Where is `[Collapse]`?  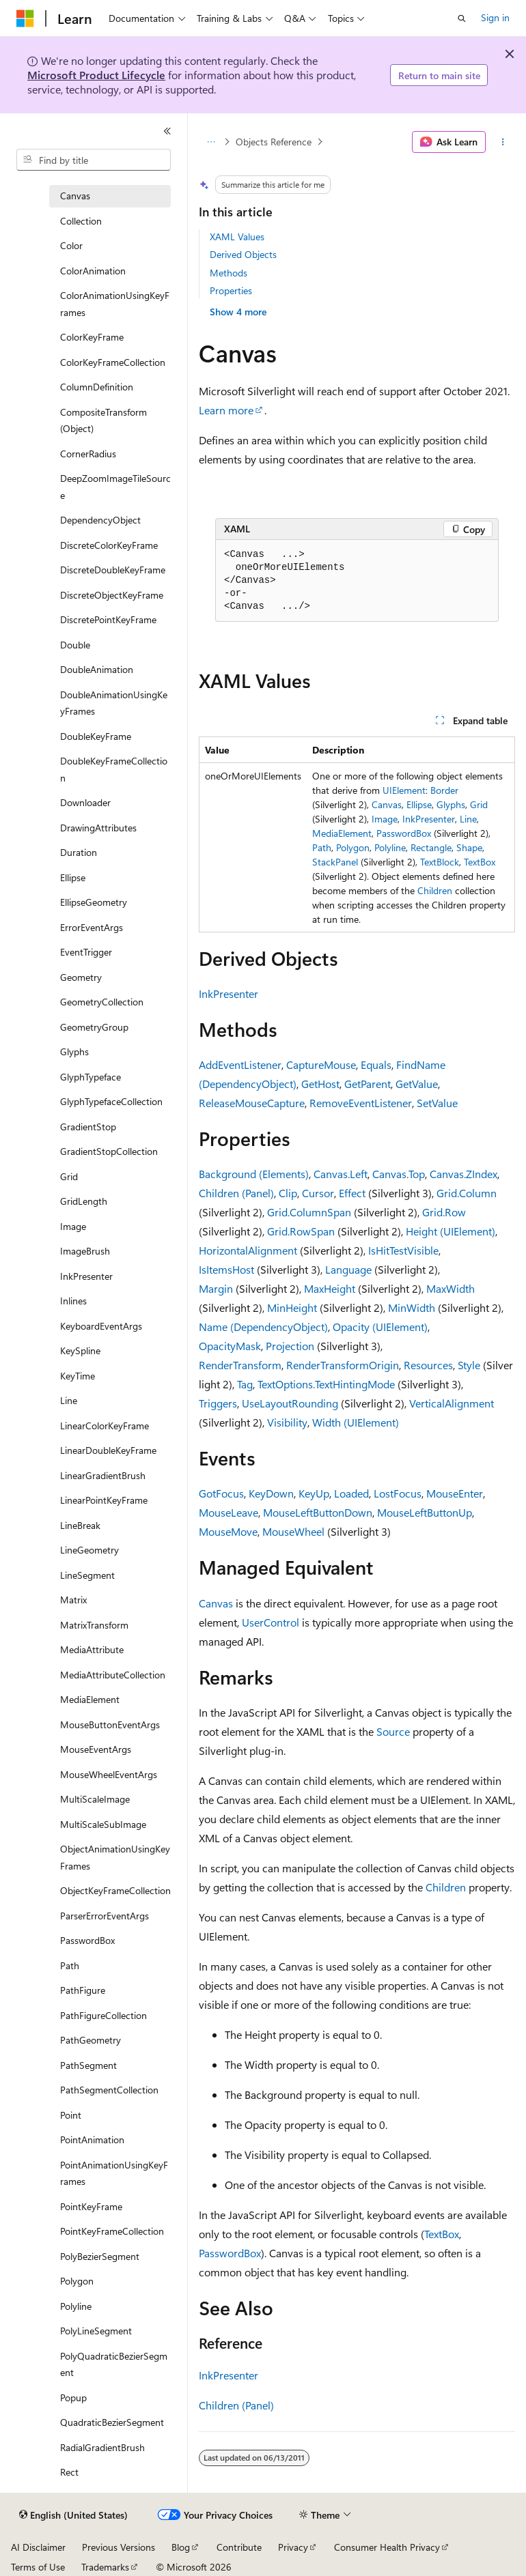 [Collapse] is located at coordinates (167, 131).